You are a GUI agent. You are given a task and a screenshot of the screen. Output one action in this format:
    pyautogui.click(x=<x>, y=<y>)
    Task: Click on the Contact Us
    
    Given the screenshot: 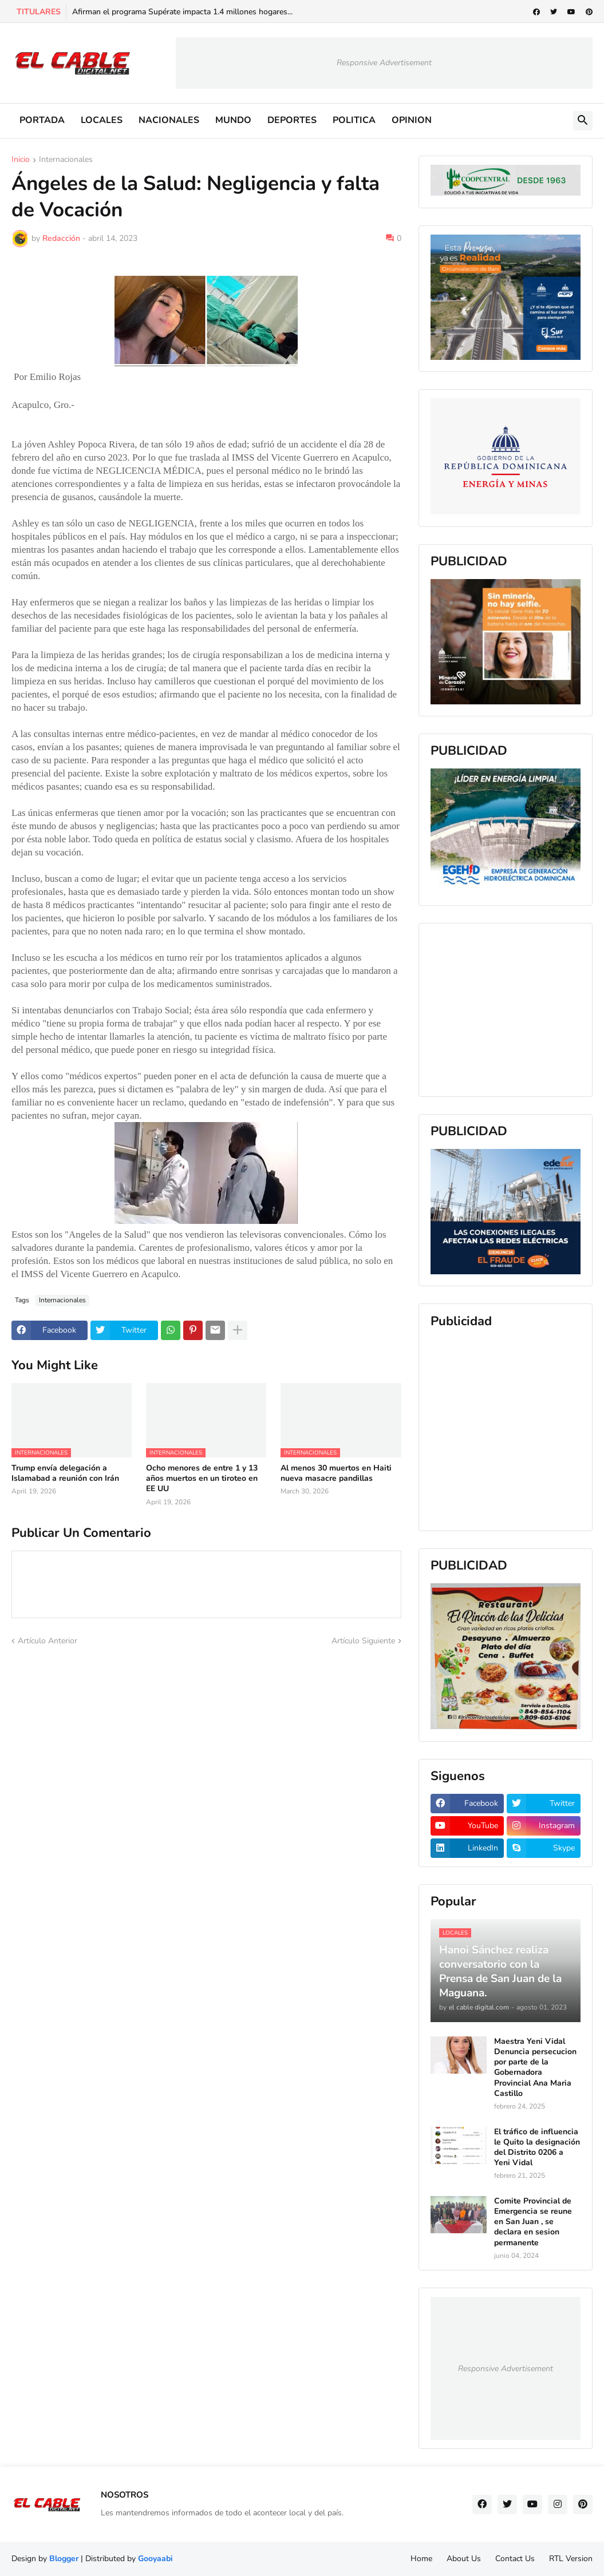 What is the action you would take?
    pyautogui.click(x=515, y=2558)
    